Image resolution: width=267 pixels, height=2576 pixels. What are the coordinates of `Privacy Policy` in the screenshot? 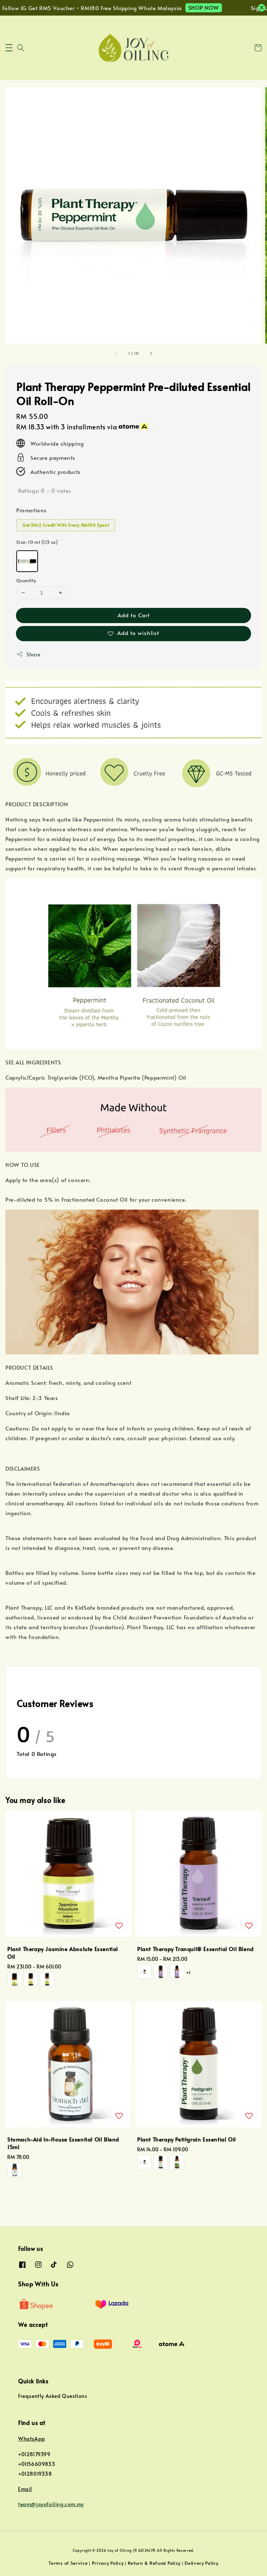 It's located at (108, 2563).